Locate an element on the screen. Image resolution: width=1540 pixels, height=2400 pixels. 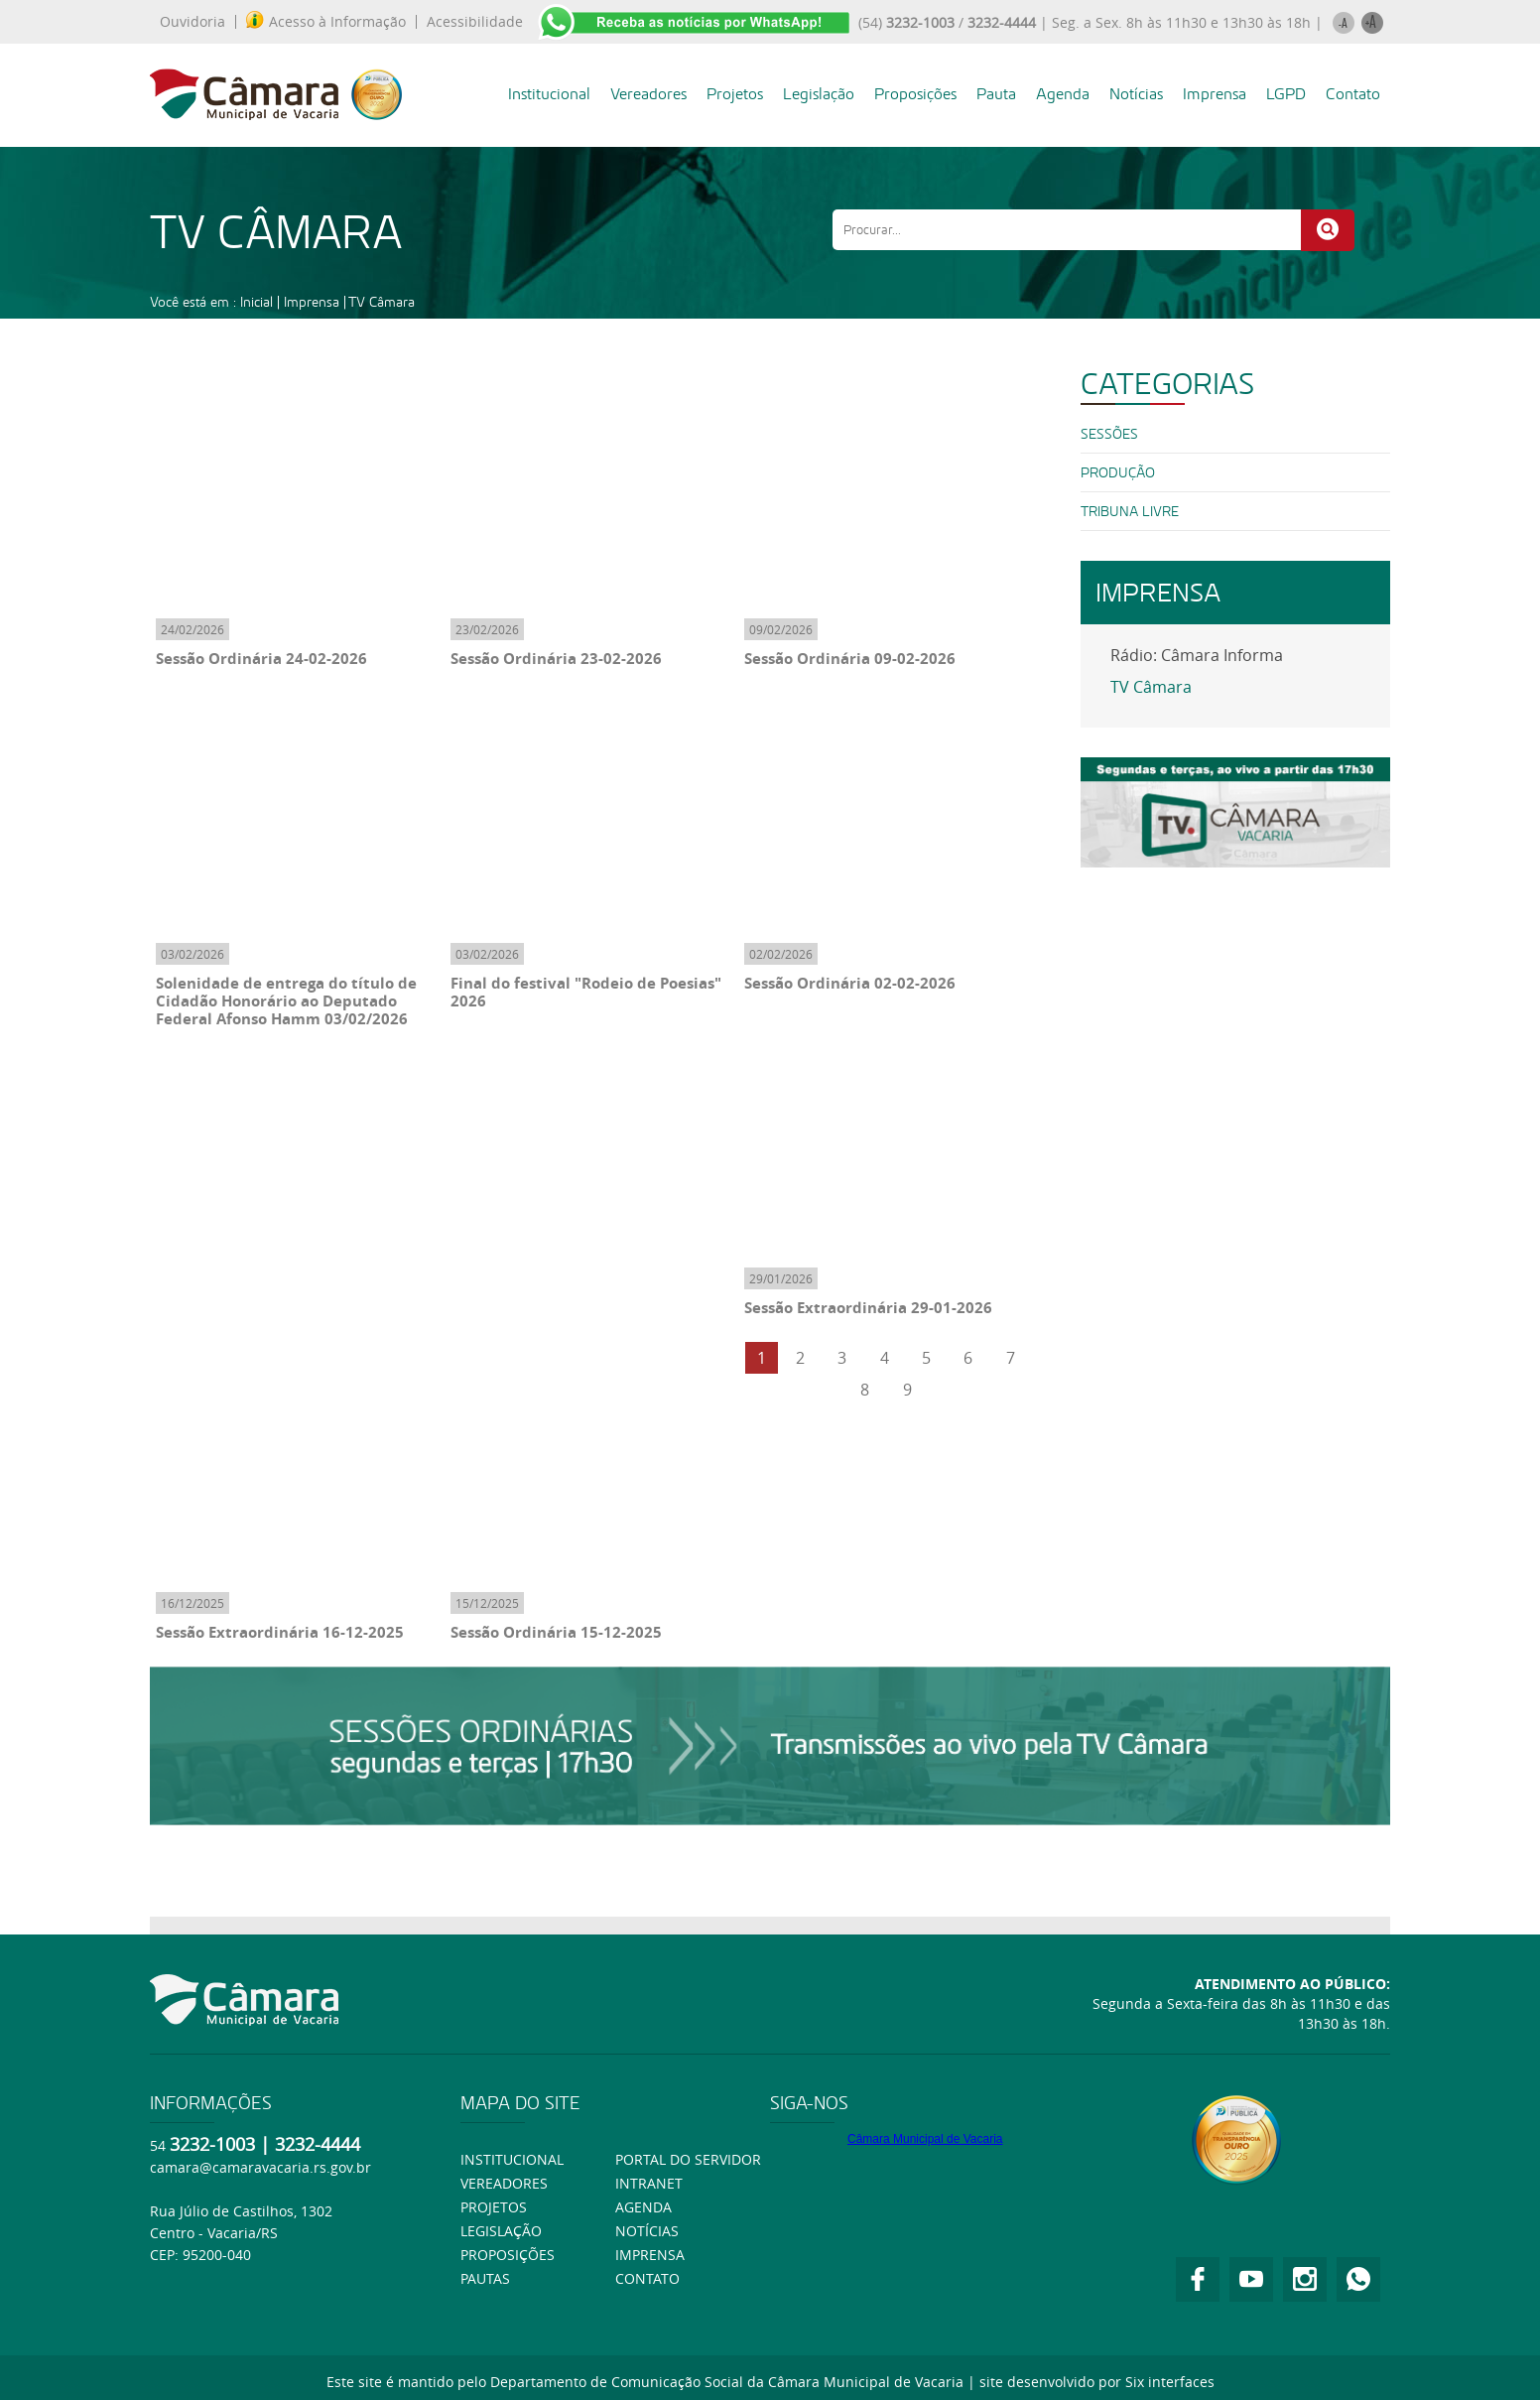
Projetos is located at coordinates (734, 93).